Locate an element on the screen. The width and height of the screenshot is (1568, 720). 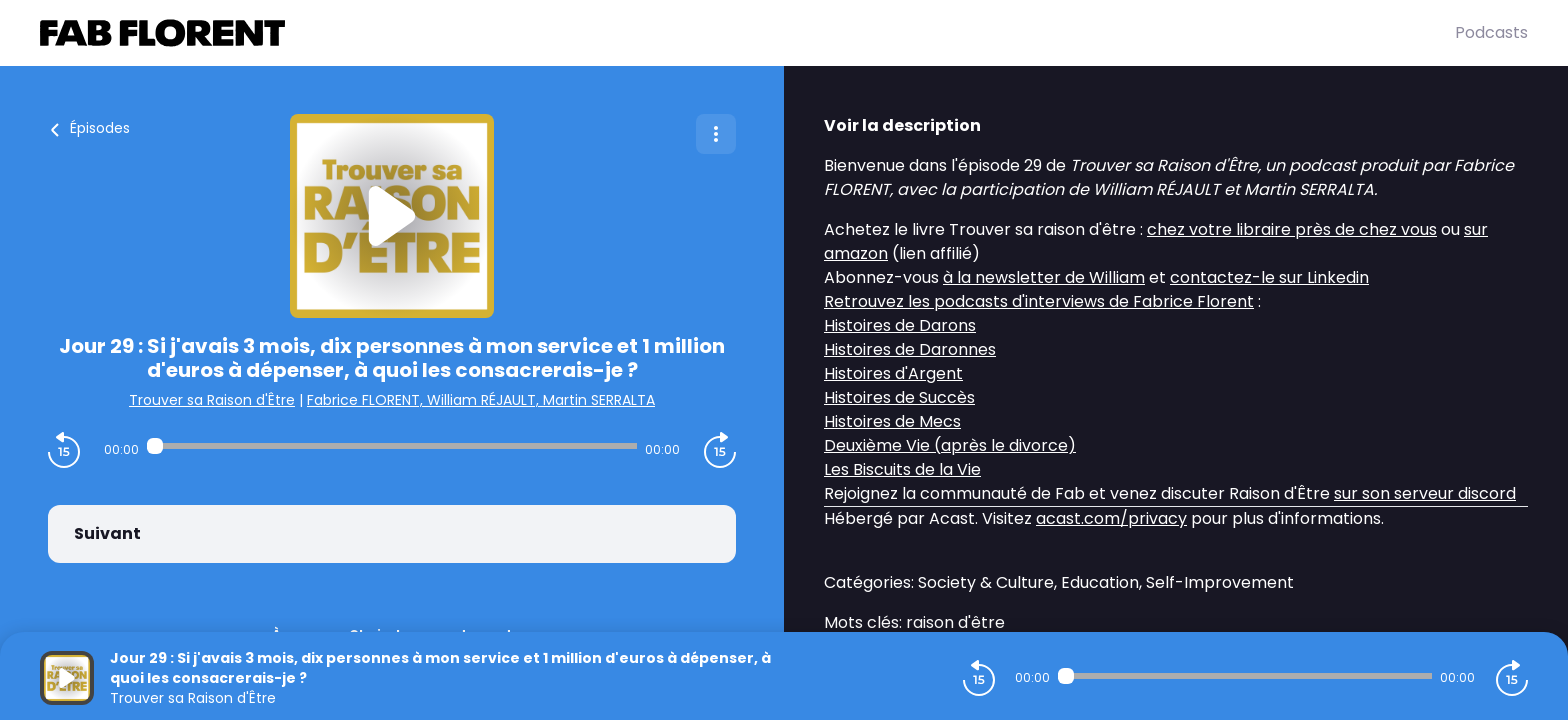
à la newsletter de William is located at coordinates (1044, 277).